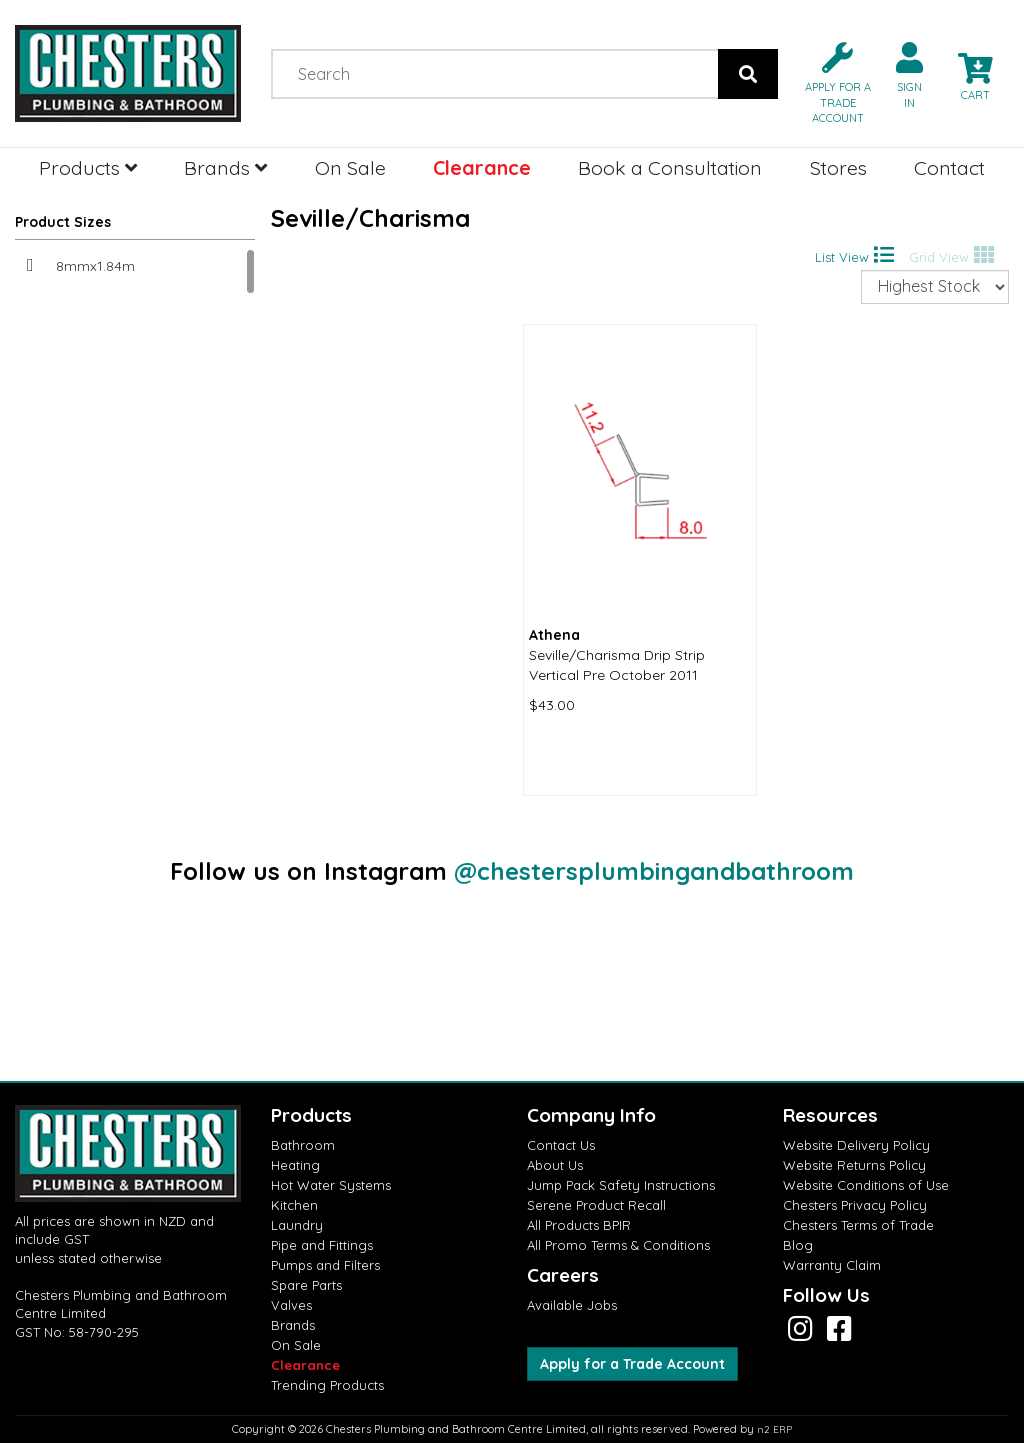  I want to click on Contact, so click(949, 167).